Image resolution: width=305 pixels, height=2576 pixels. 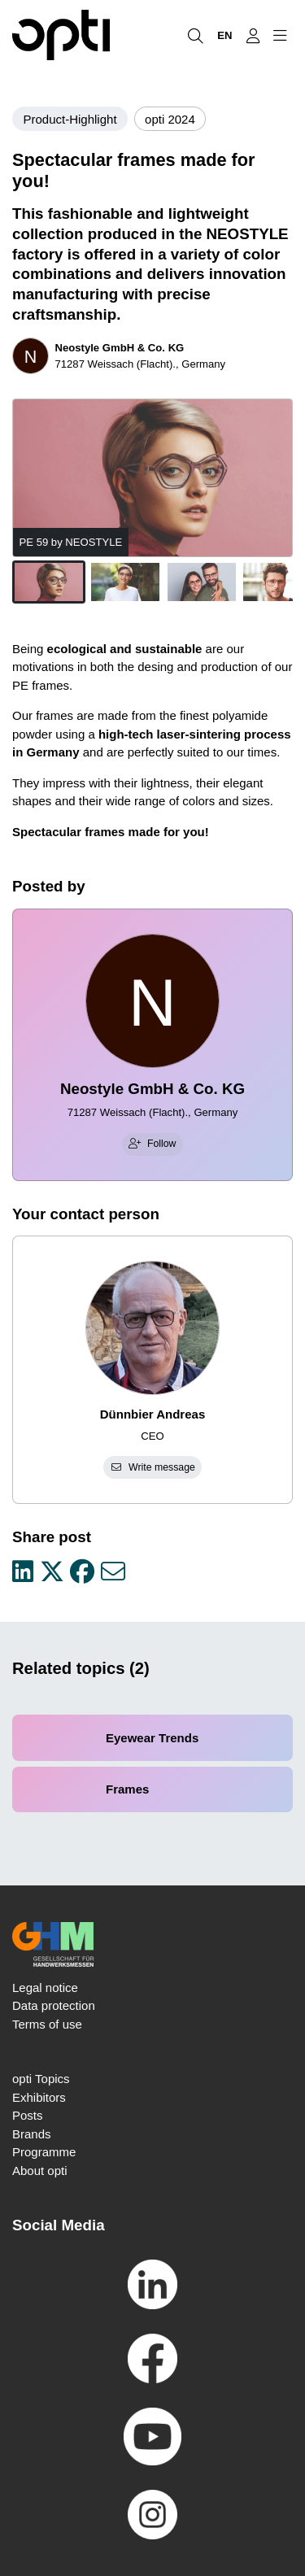 What do you see at coordinates (47, 2024) in the screenshot?
I see `Terms of use` at bounding box center [47, 2024].